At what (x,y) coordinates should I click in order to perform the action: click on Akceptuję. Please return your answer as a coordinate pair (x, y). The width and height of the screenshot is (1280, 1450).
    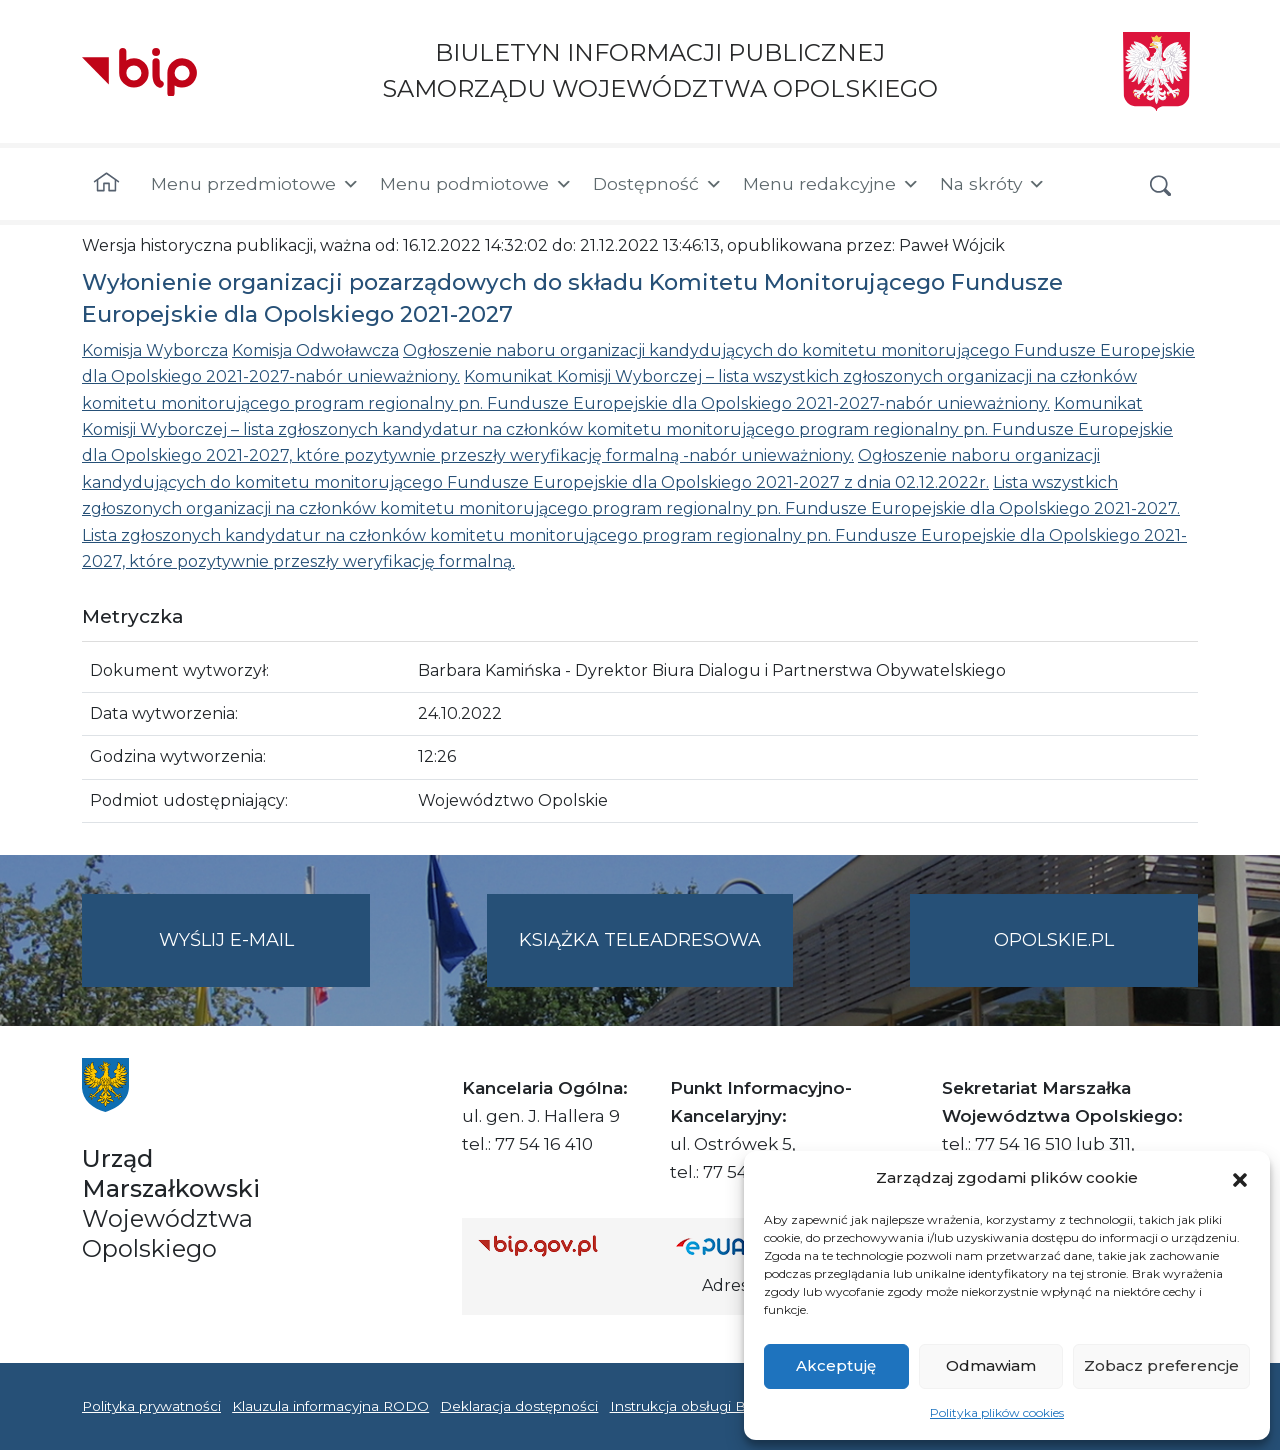
    Looking at the image, I should click on (836, 1365).